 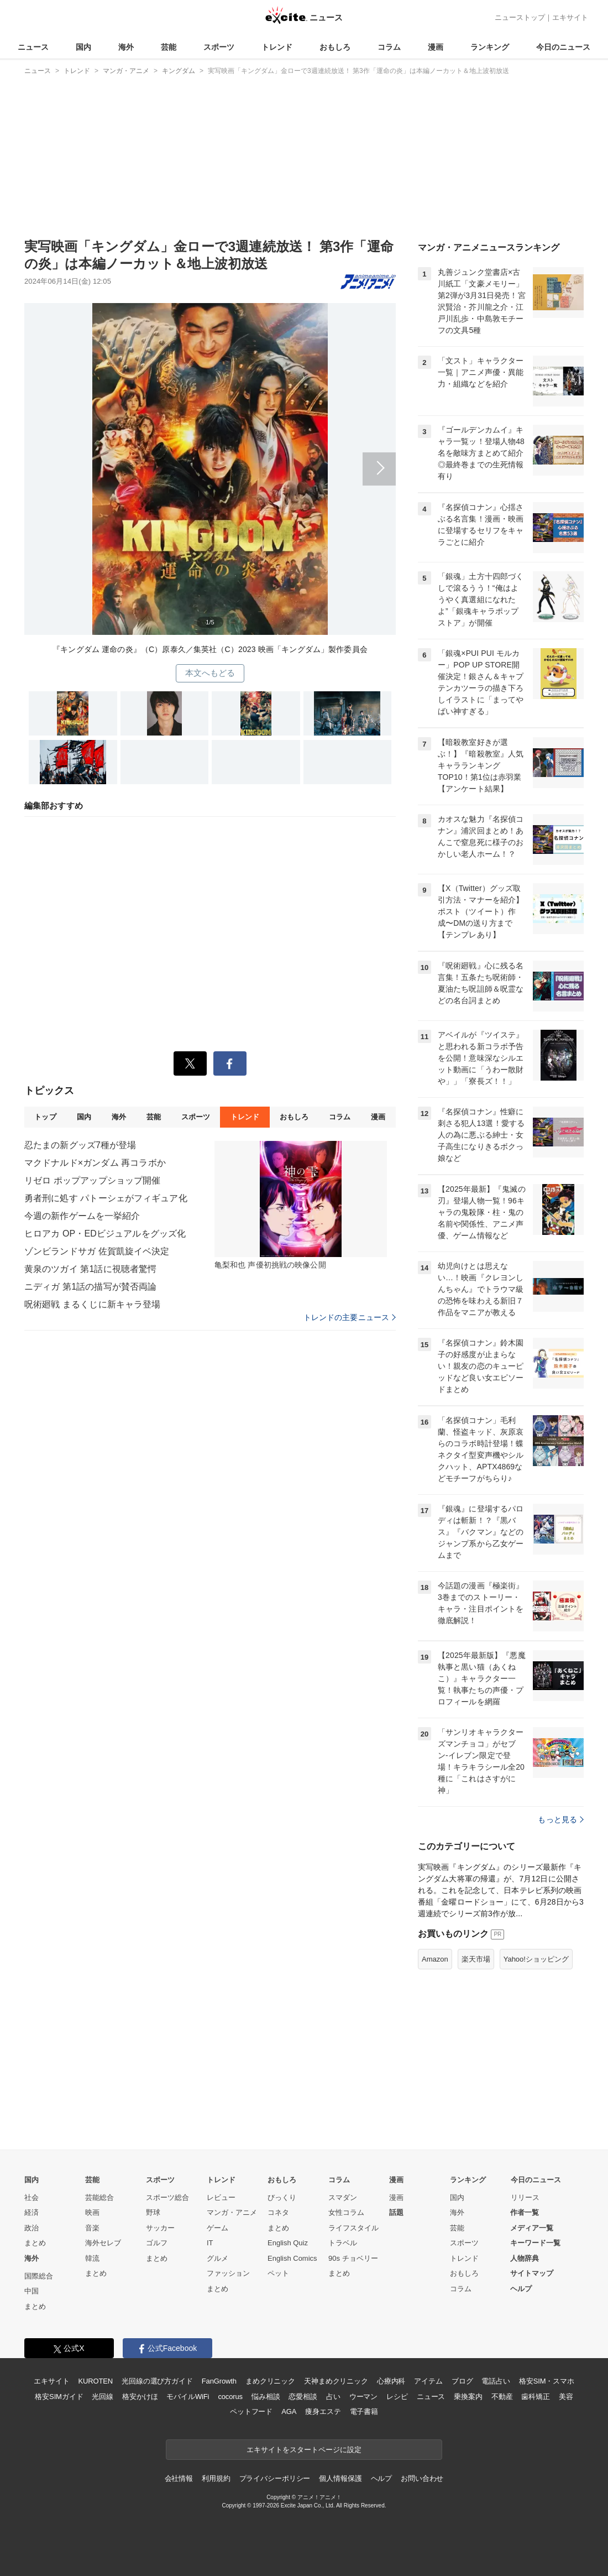 I want to click on 恋愛相談, so click(x=303, y=2396).